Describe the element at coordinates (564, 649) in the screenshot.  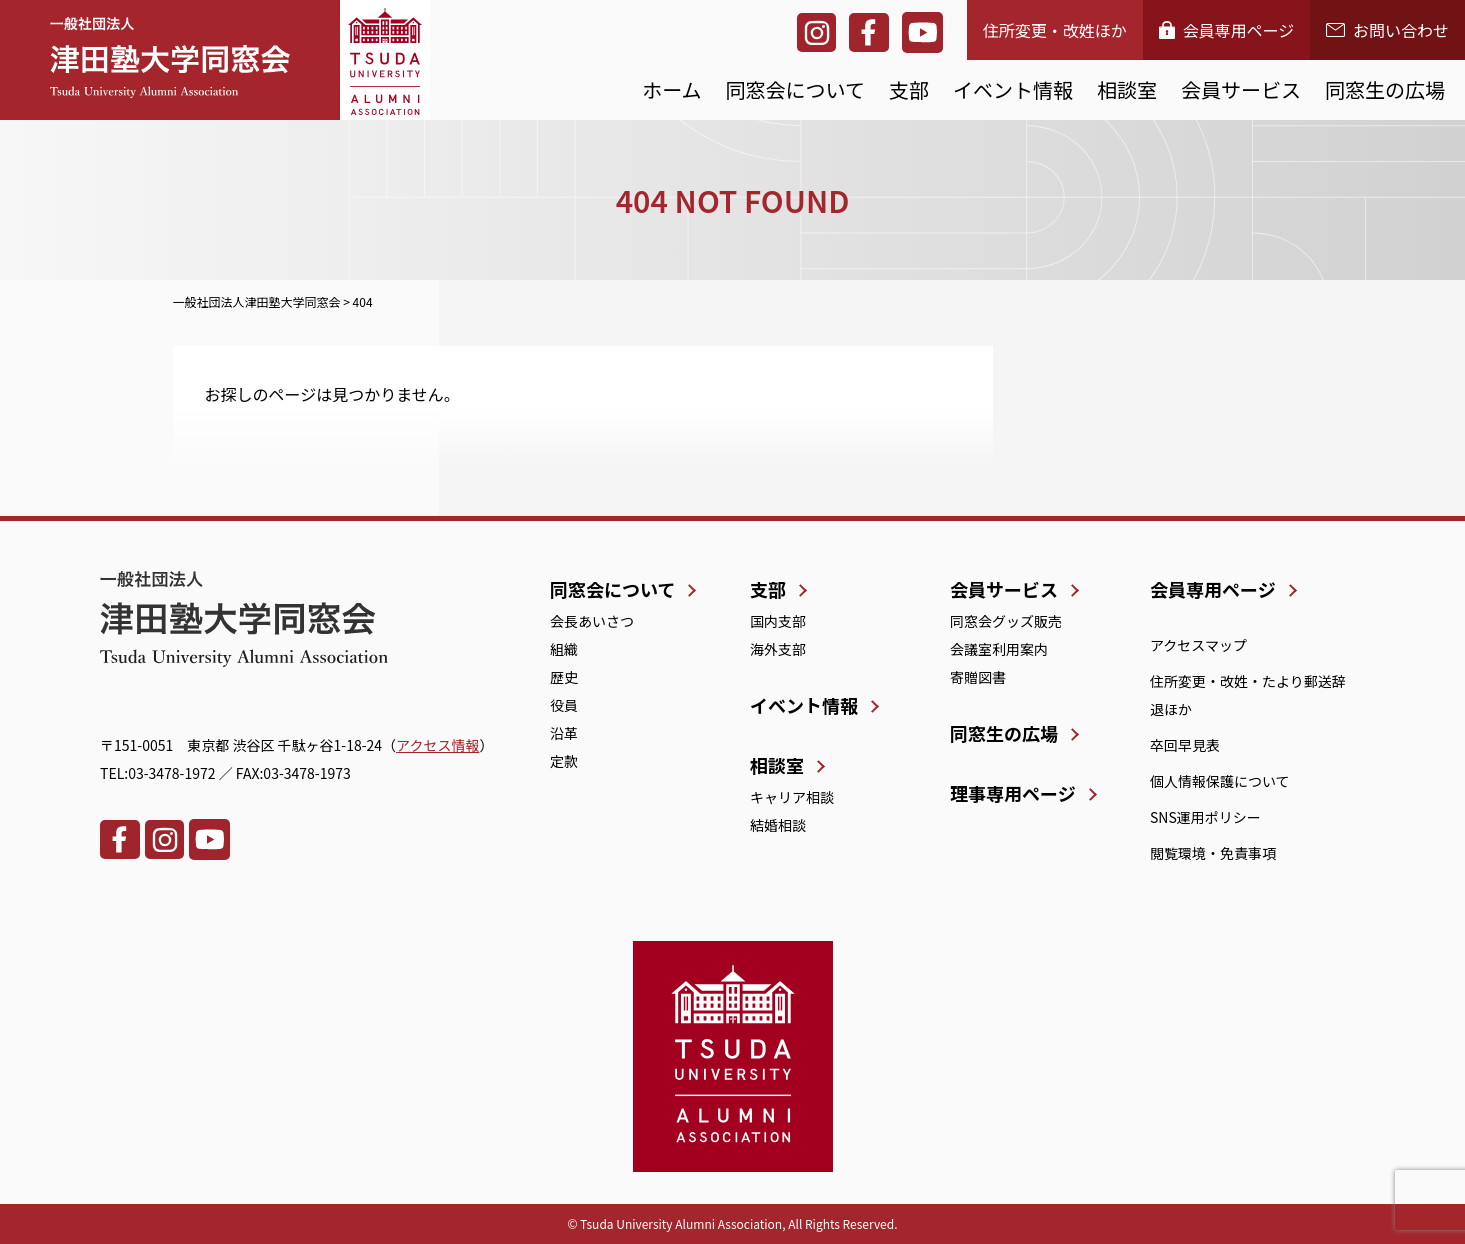
I see `組織` at that location.